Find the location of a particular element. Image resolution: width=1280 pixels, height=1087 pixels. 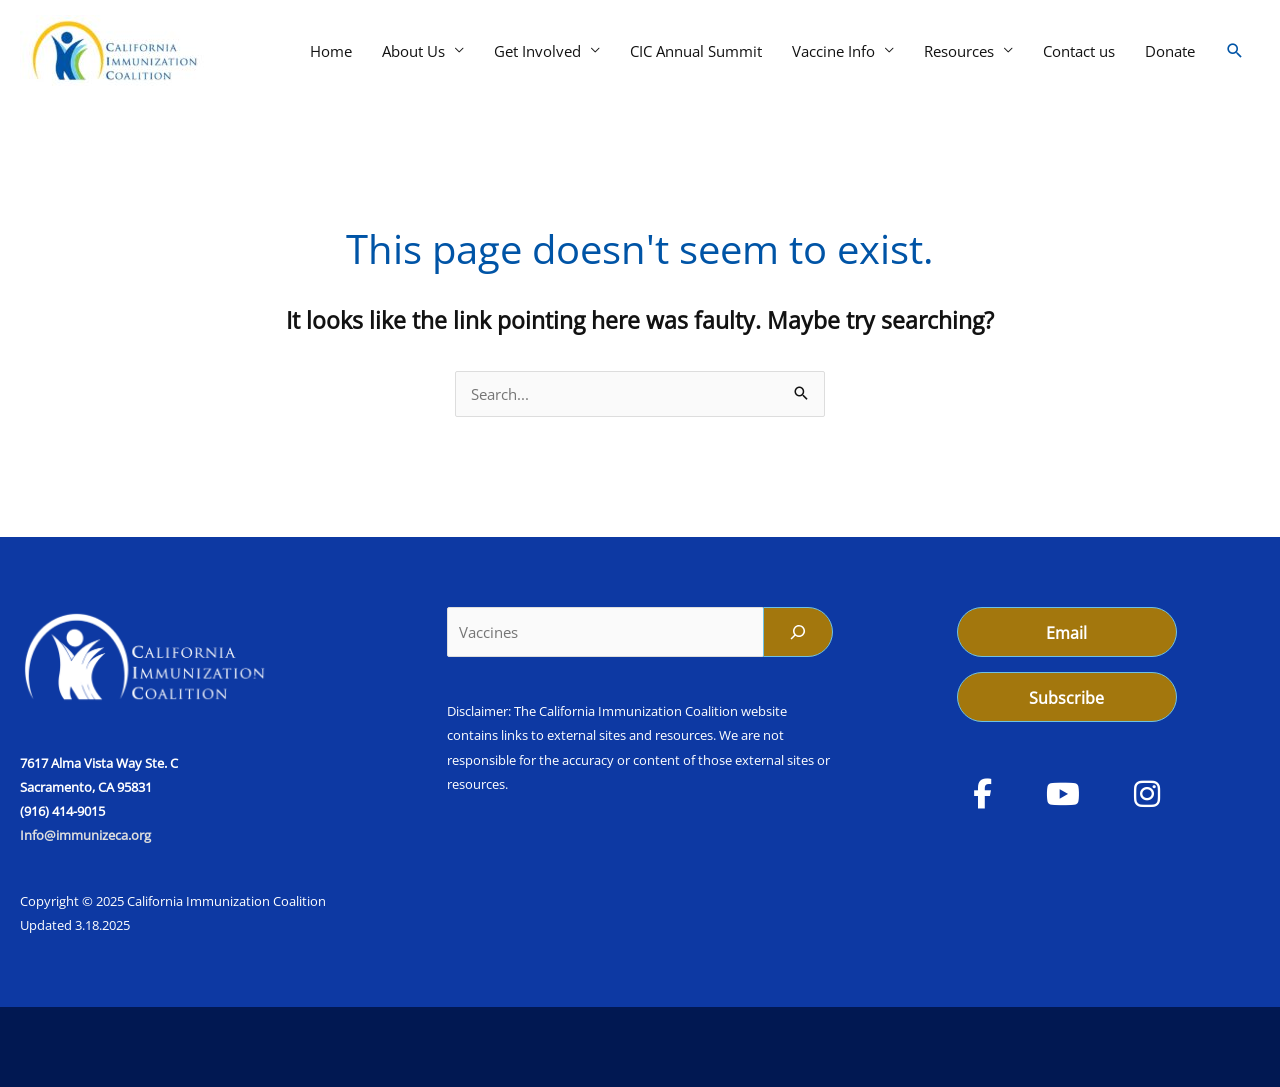

[button] is located at coordinates (1235, 51).